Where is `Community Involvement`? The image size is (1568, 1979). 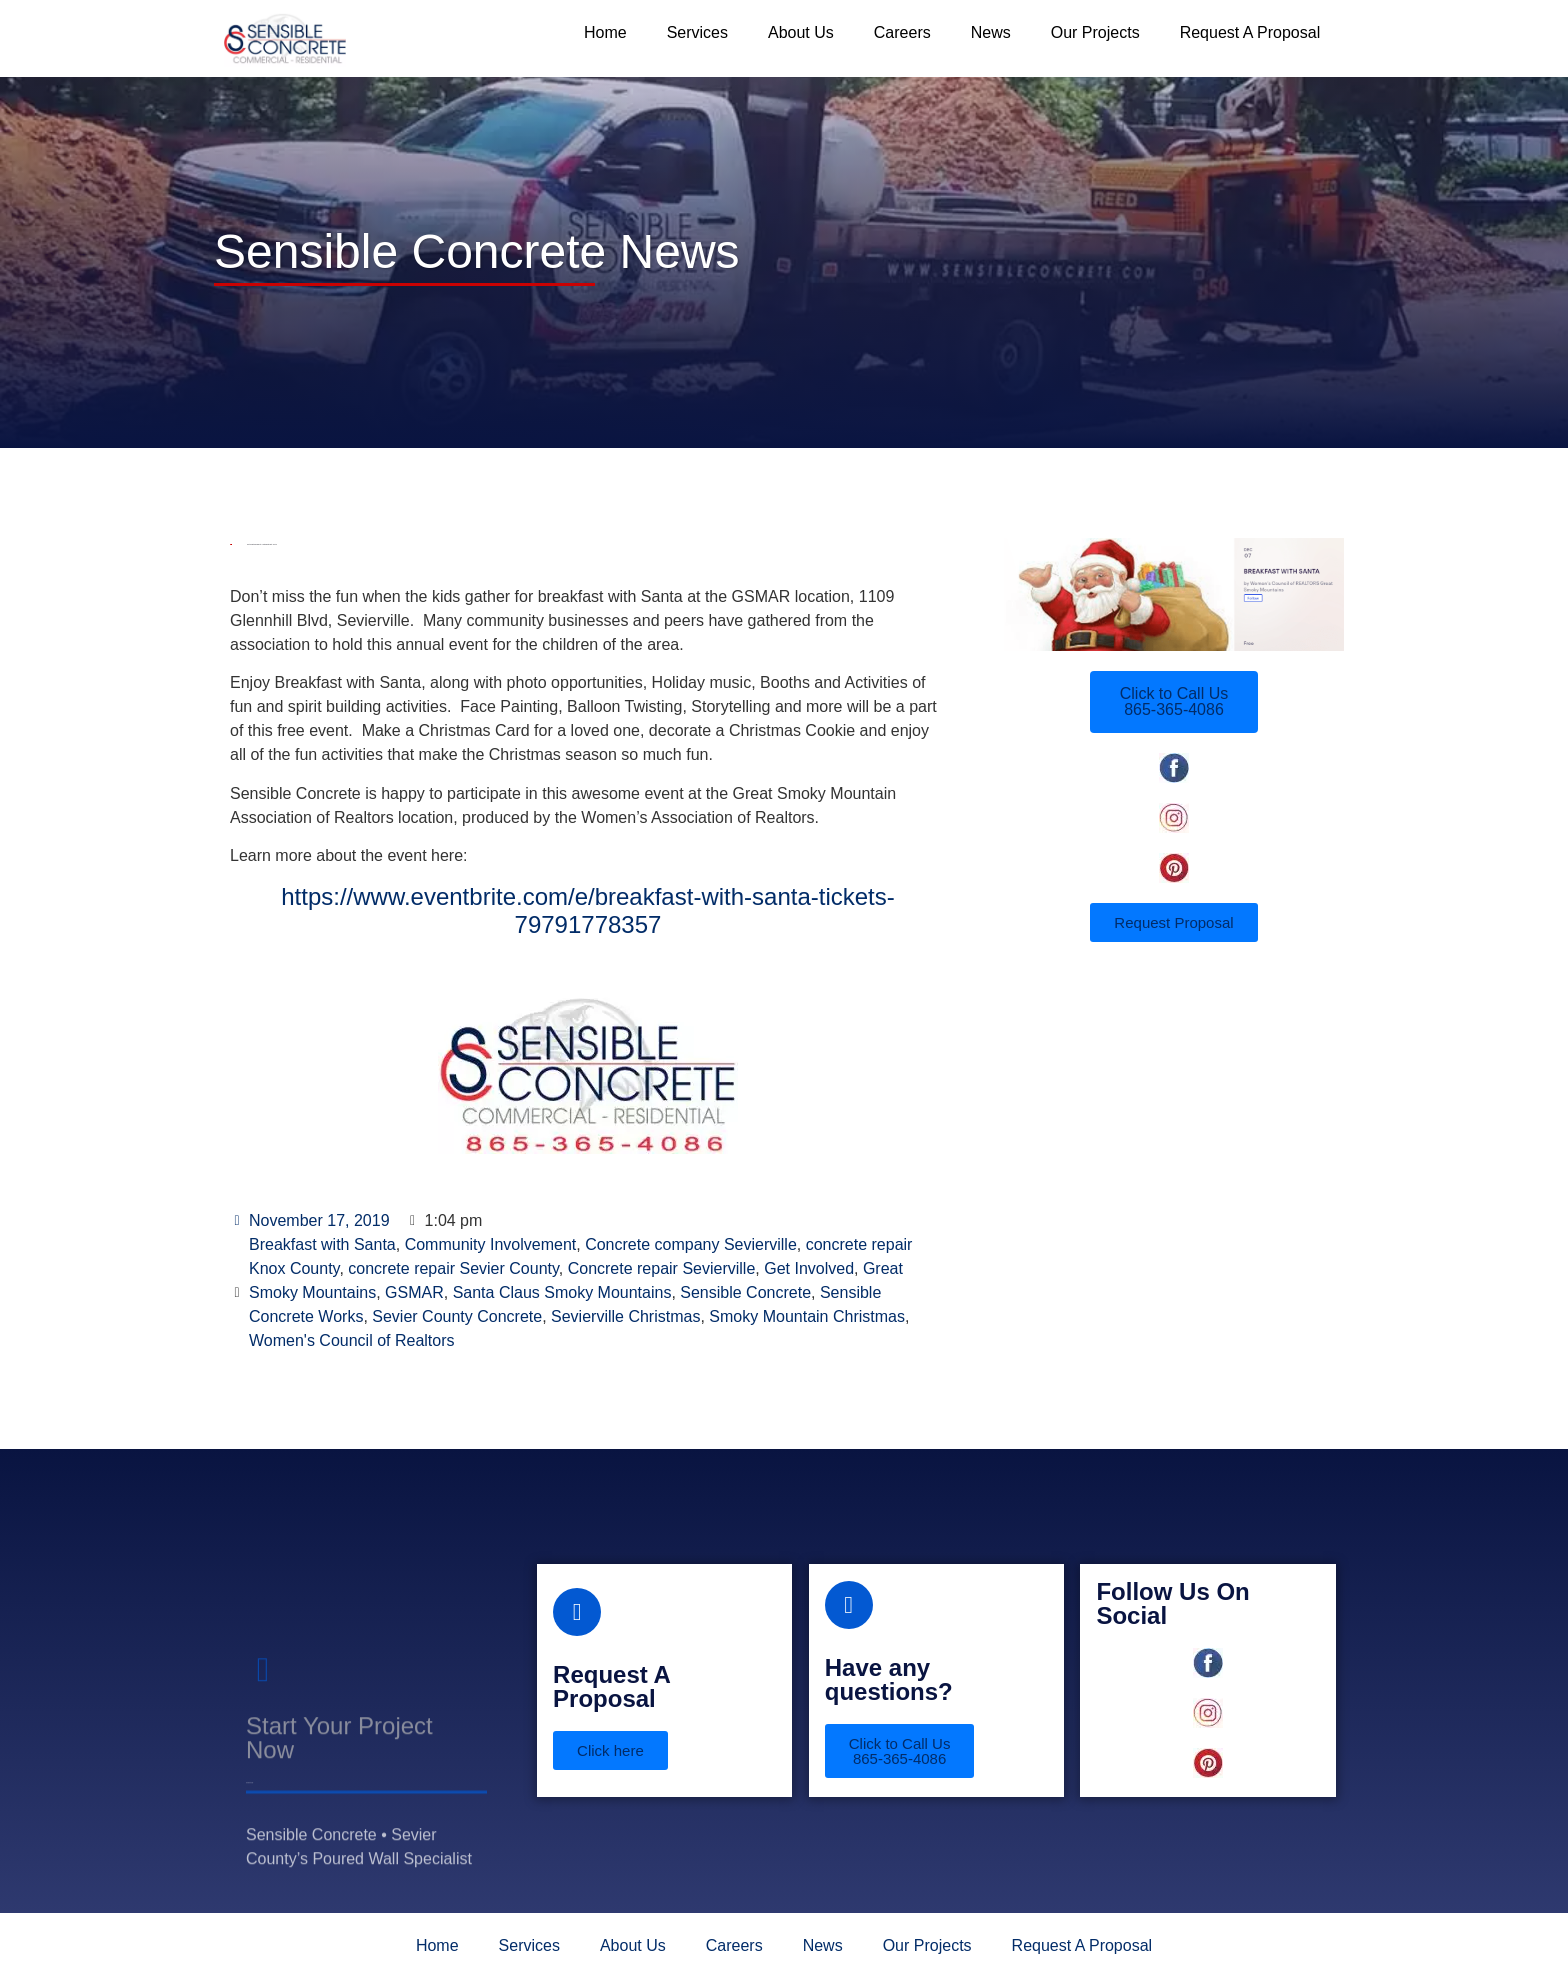
Community Involvement is located at coordinates (491, 1244).